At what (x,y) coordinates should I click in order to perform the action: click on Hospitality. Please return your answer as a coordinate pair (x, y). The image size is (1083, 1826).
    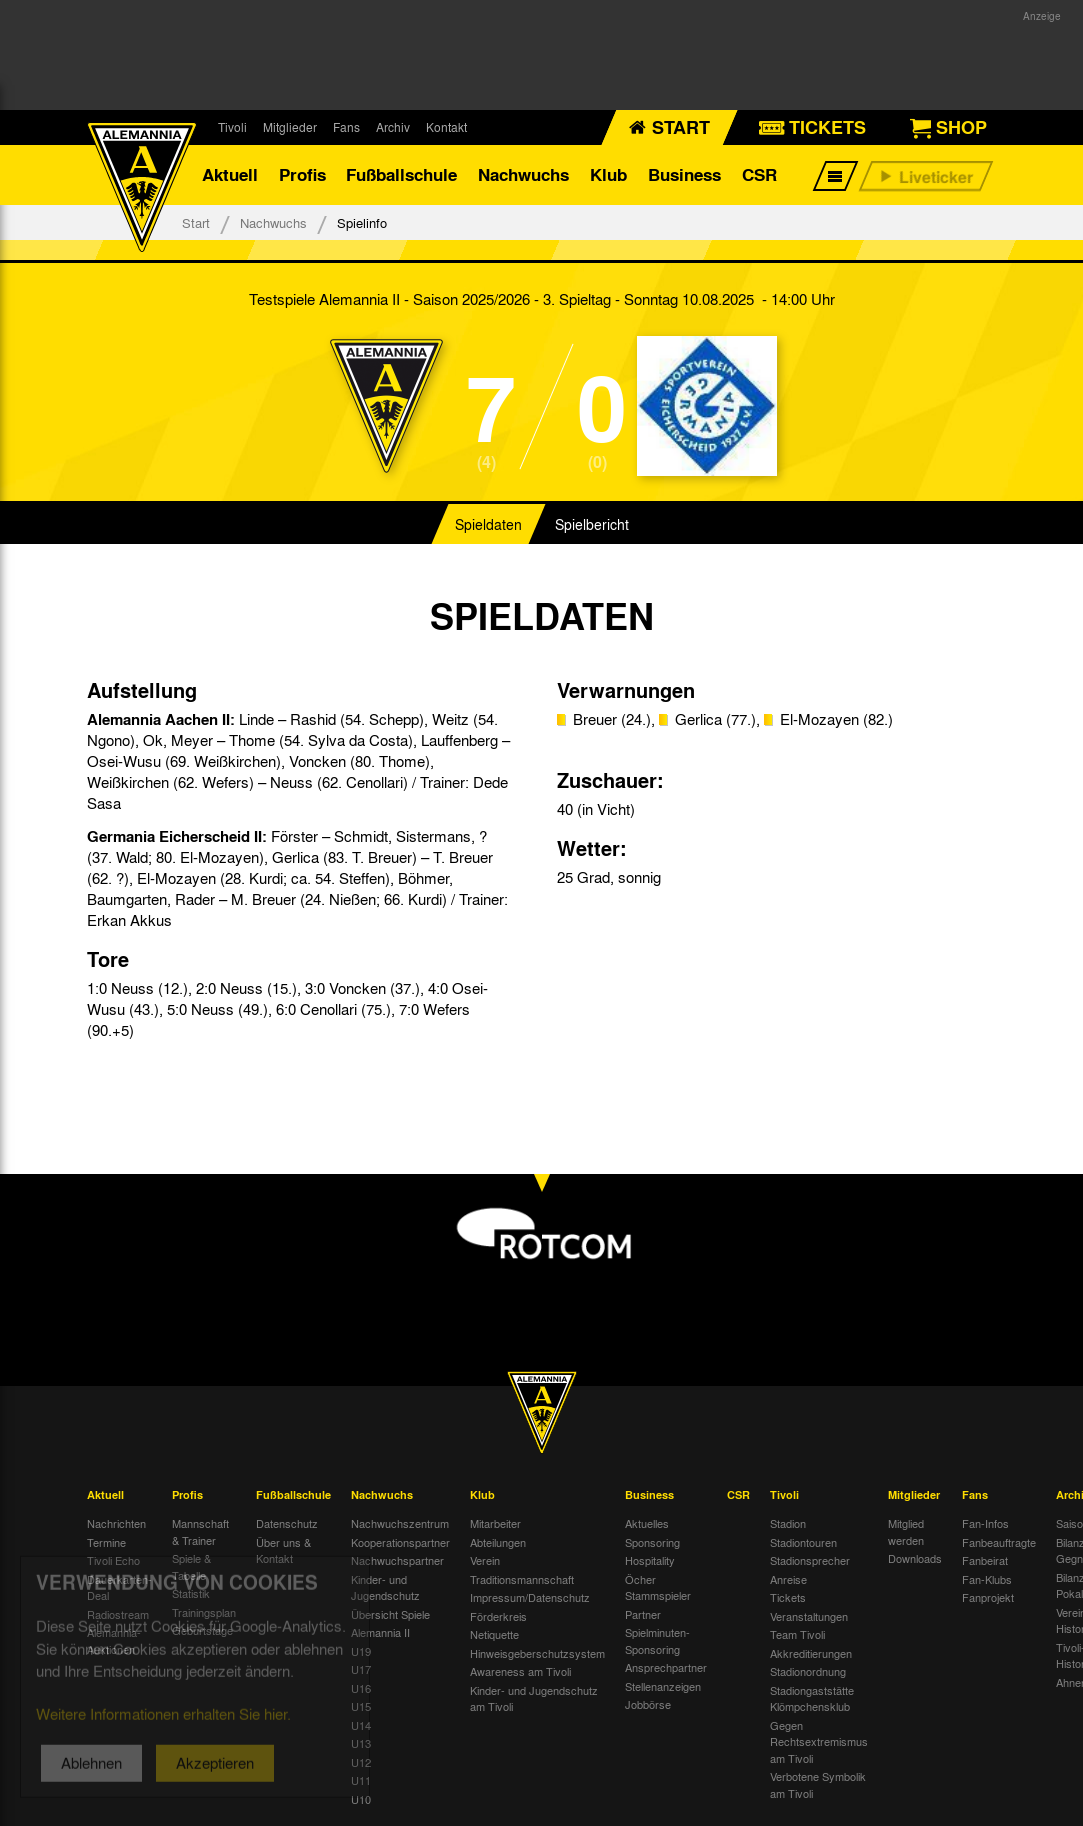
    Looking at the image, I should click on (650, 1560).